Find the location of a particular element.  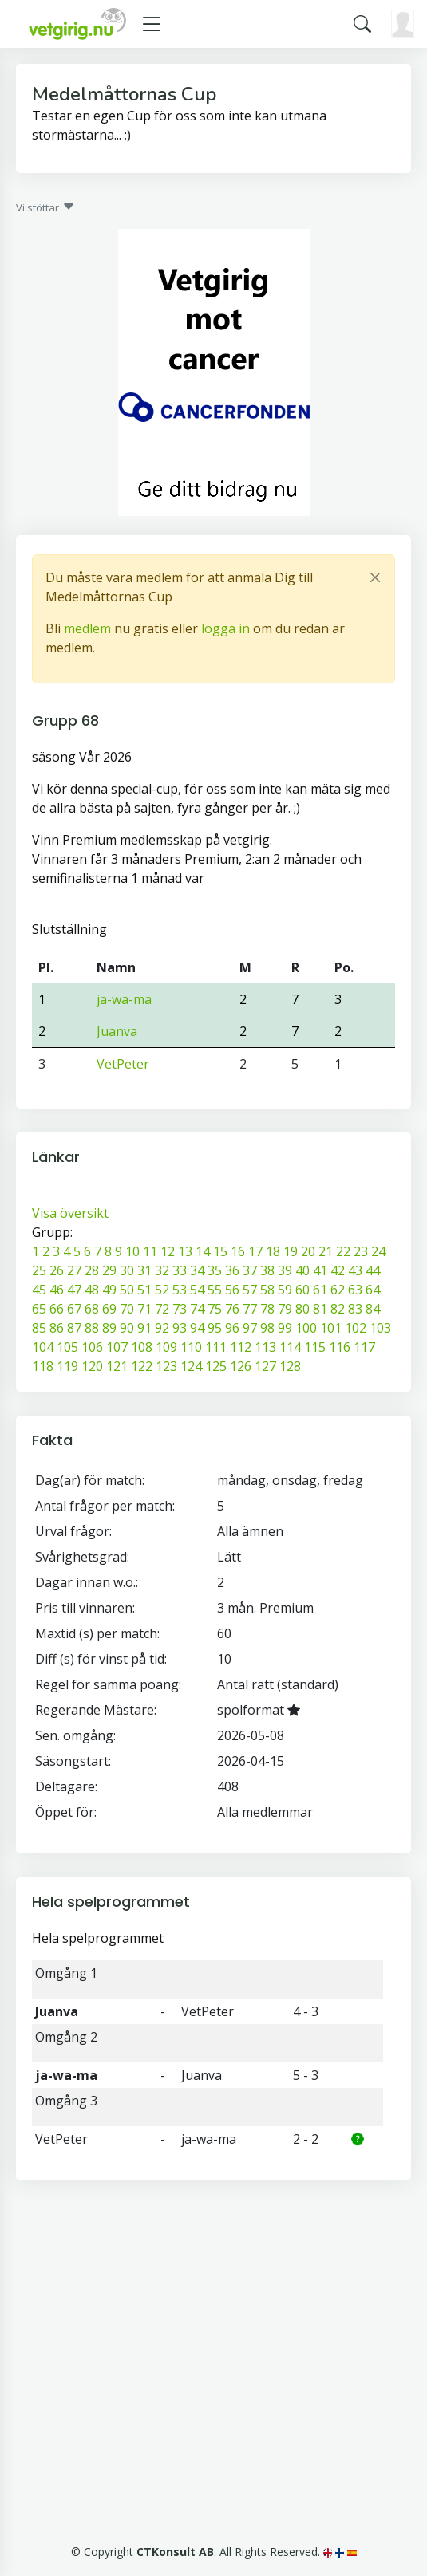

33 is located at coordinates (179, 1270).